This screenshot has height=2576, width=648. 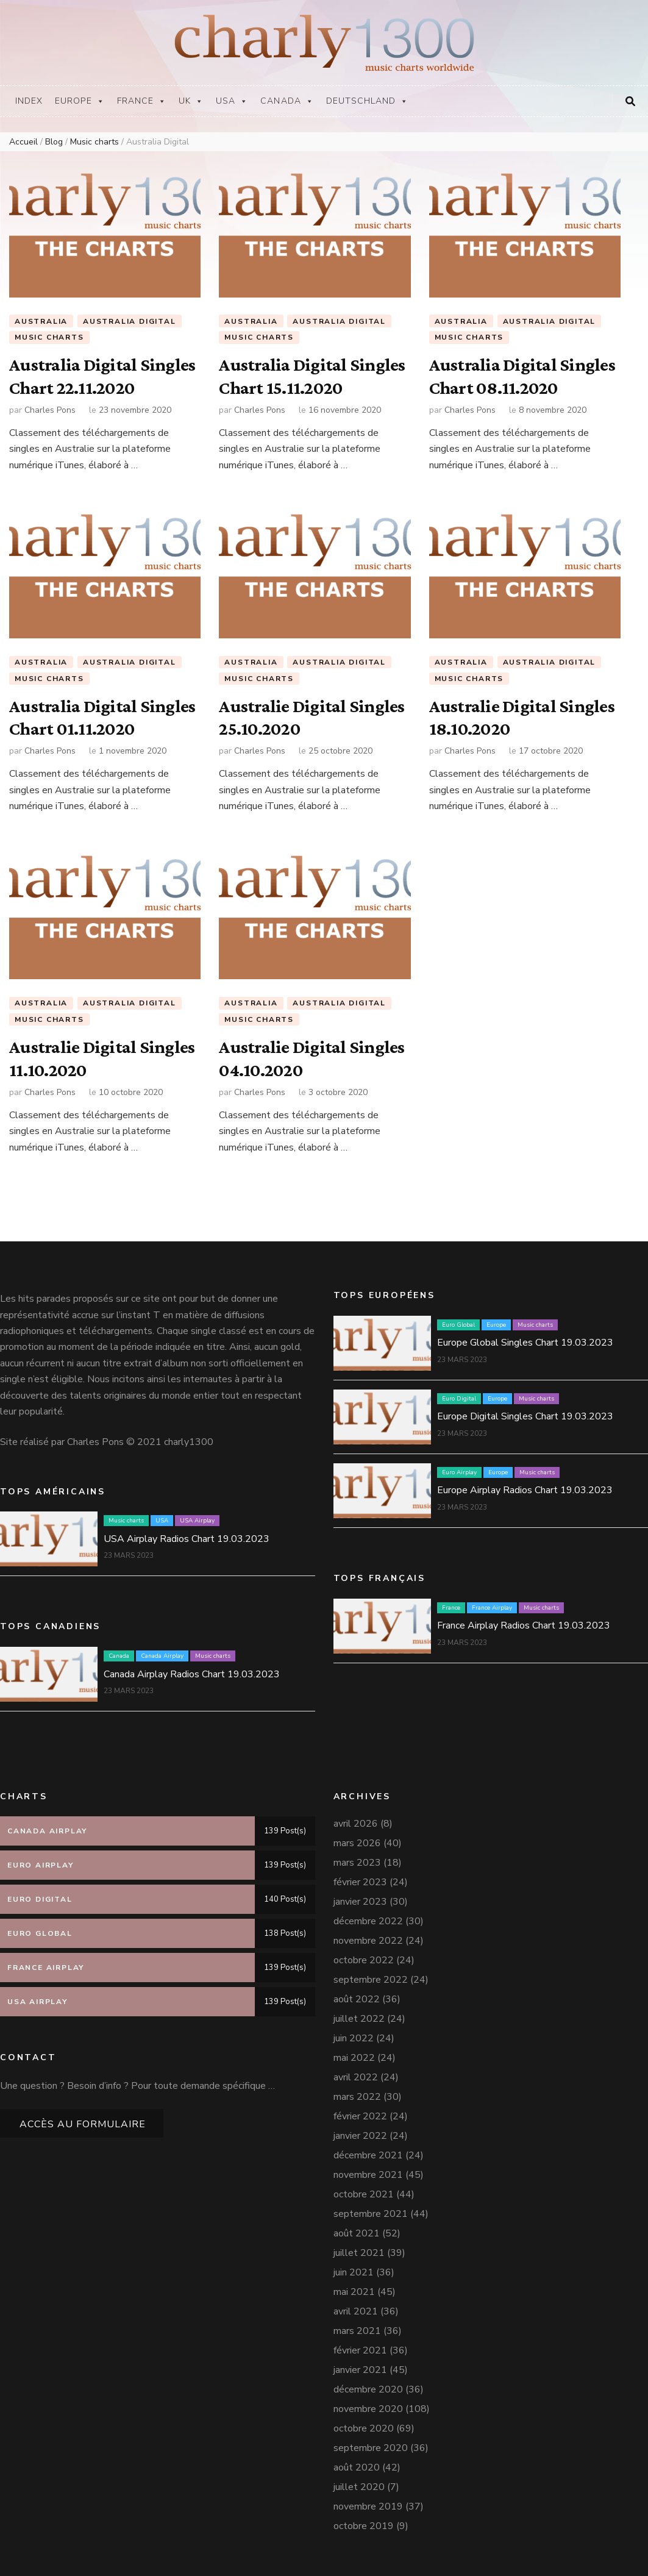 I want to click on décembre 2021, so click(x=368, y=2155).